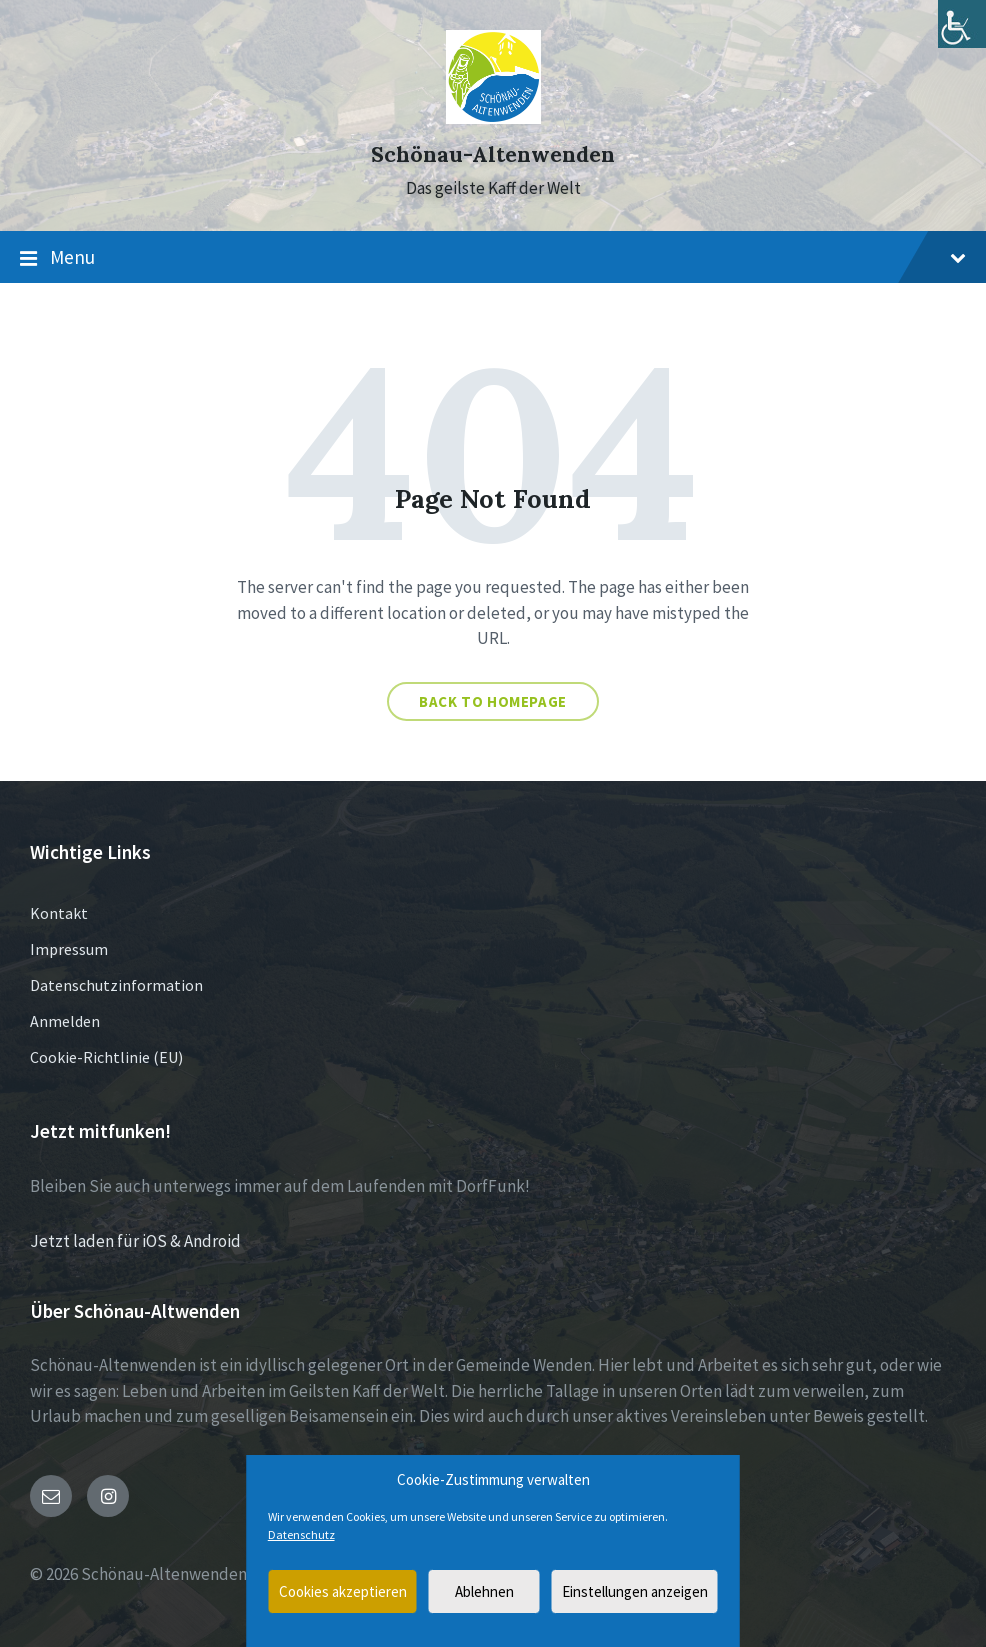  Describe the element at coordinates (301, 1534) in the screenshot. I see `Datenschutz` at that location.